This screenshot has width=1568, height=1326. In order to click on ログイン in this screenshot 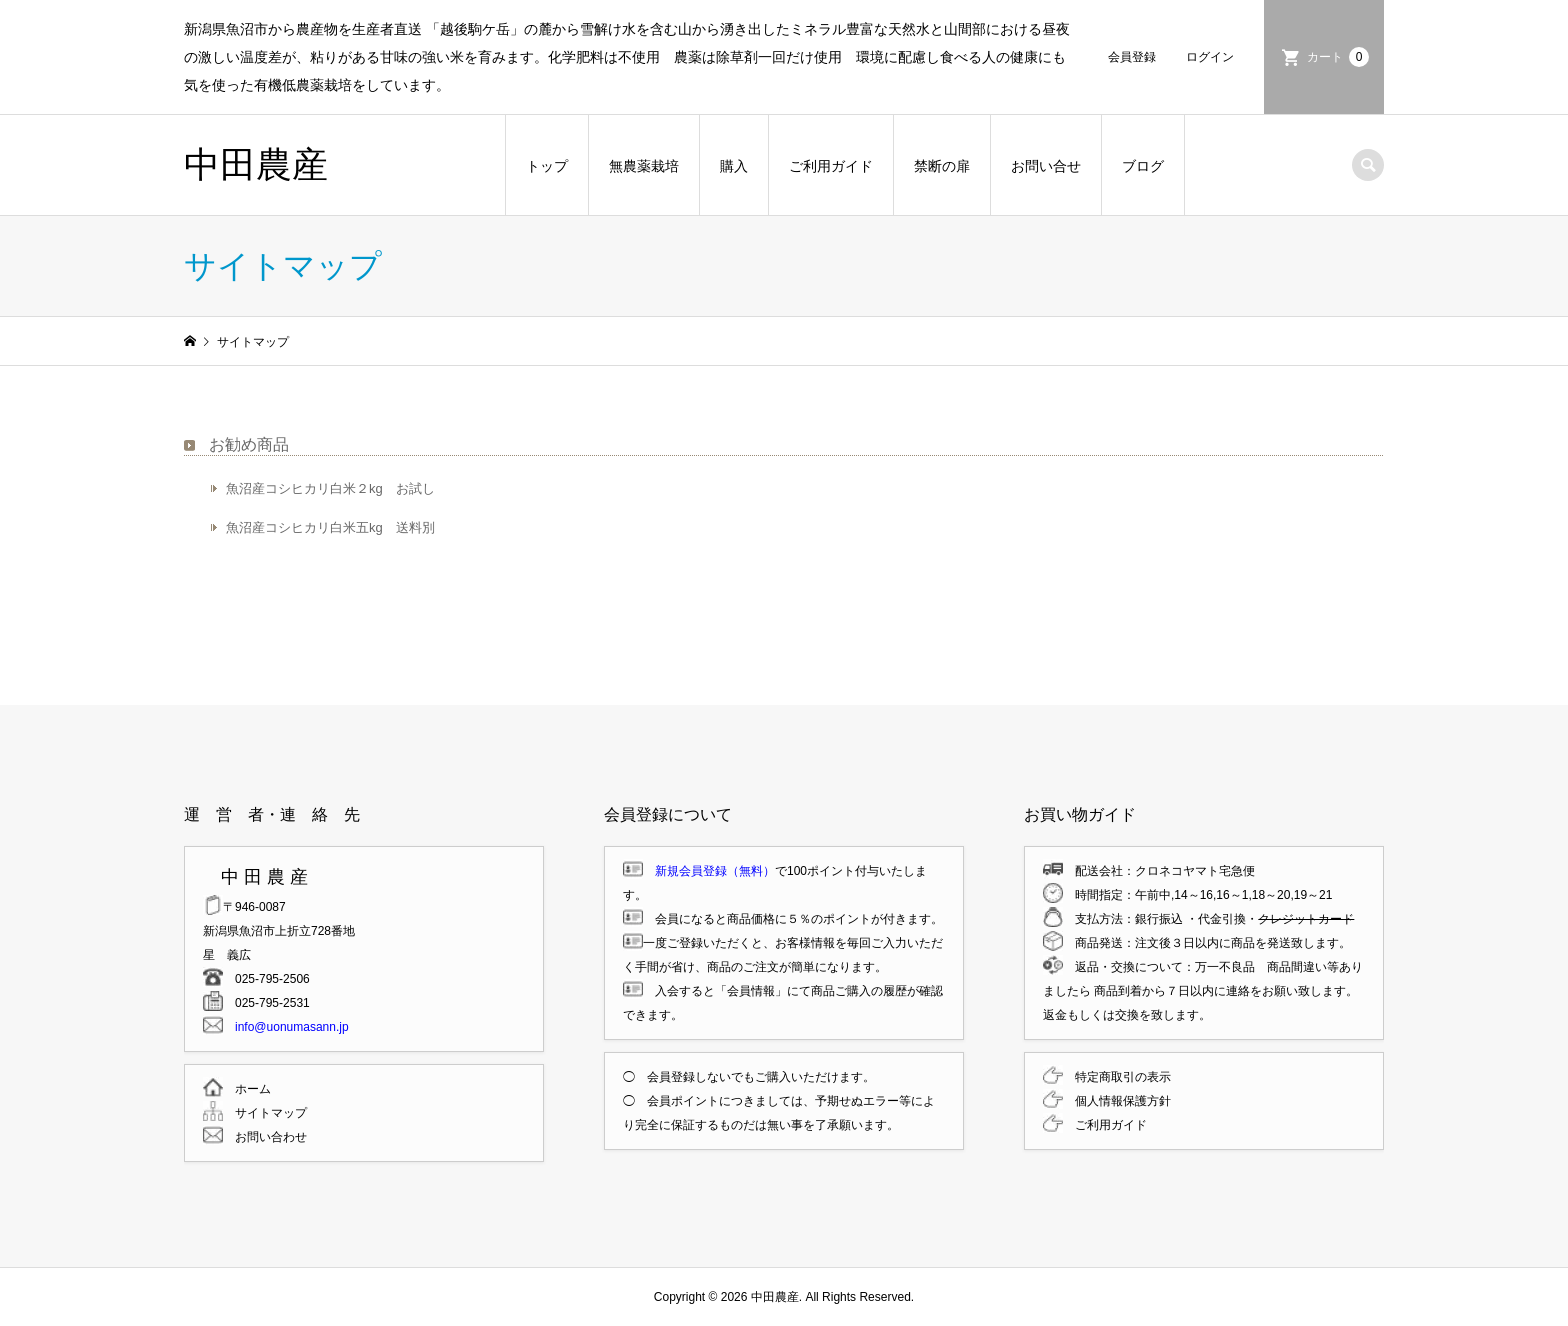, I will do `click(1210, 57)`.